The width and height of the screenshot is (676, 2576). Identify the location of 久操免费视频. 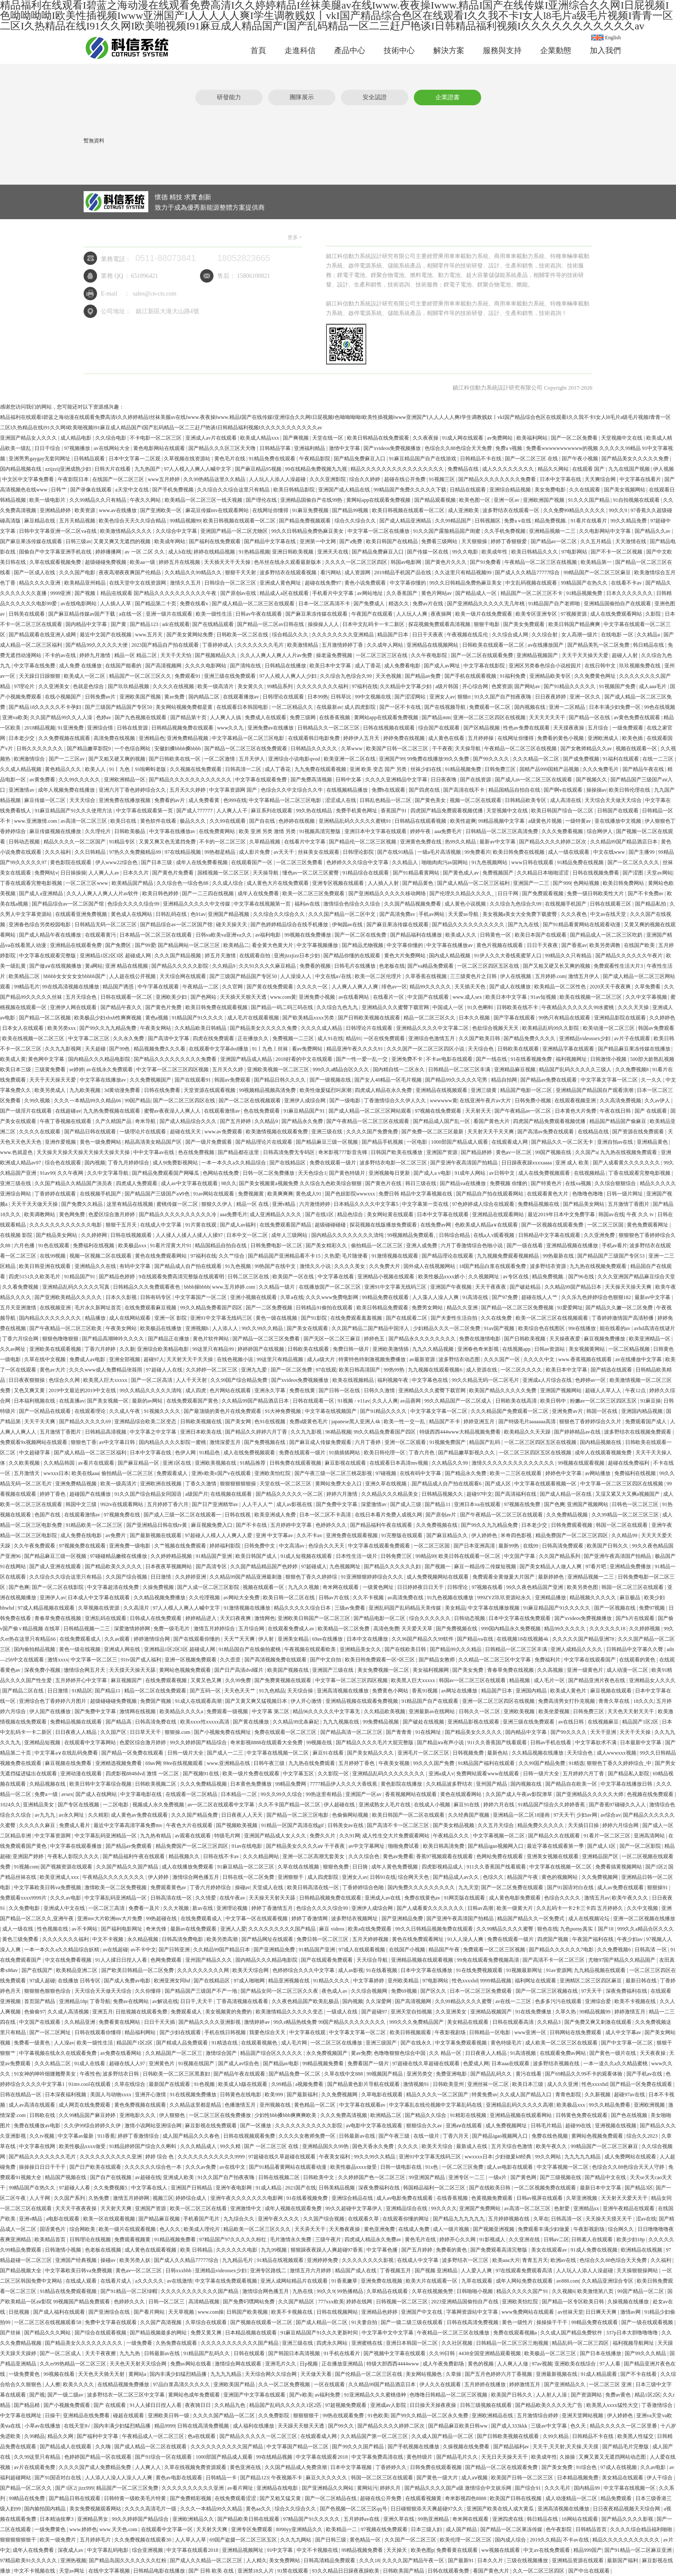
(159, 1587).